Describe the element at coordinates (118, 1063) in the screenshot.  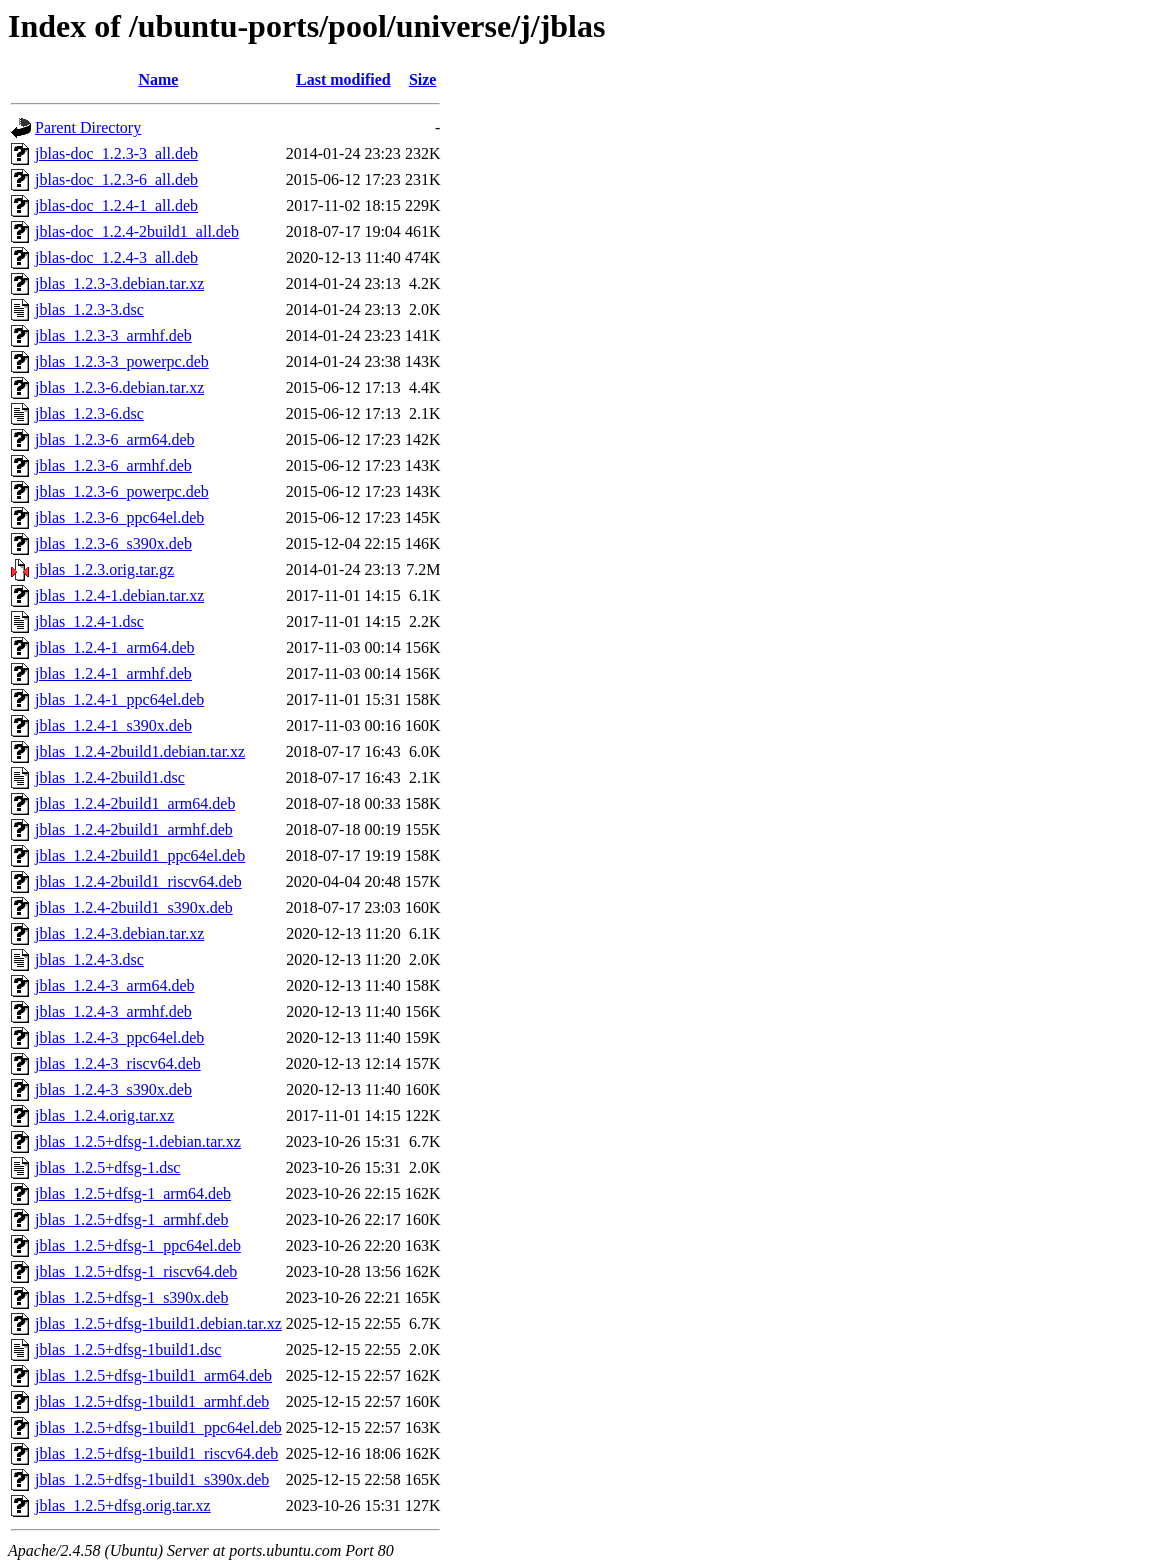
I see `jblas_1.2.4-3_riscv64.deb` at that location.